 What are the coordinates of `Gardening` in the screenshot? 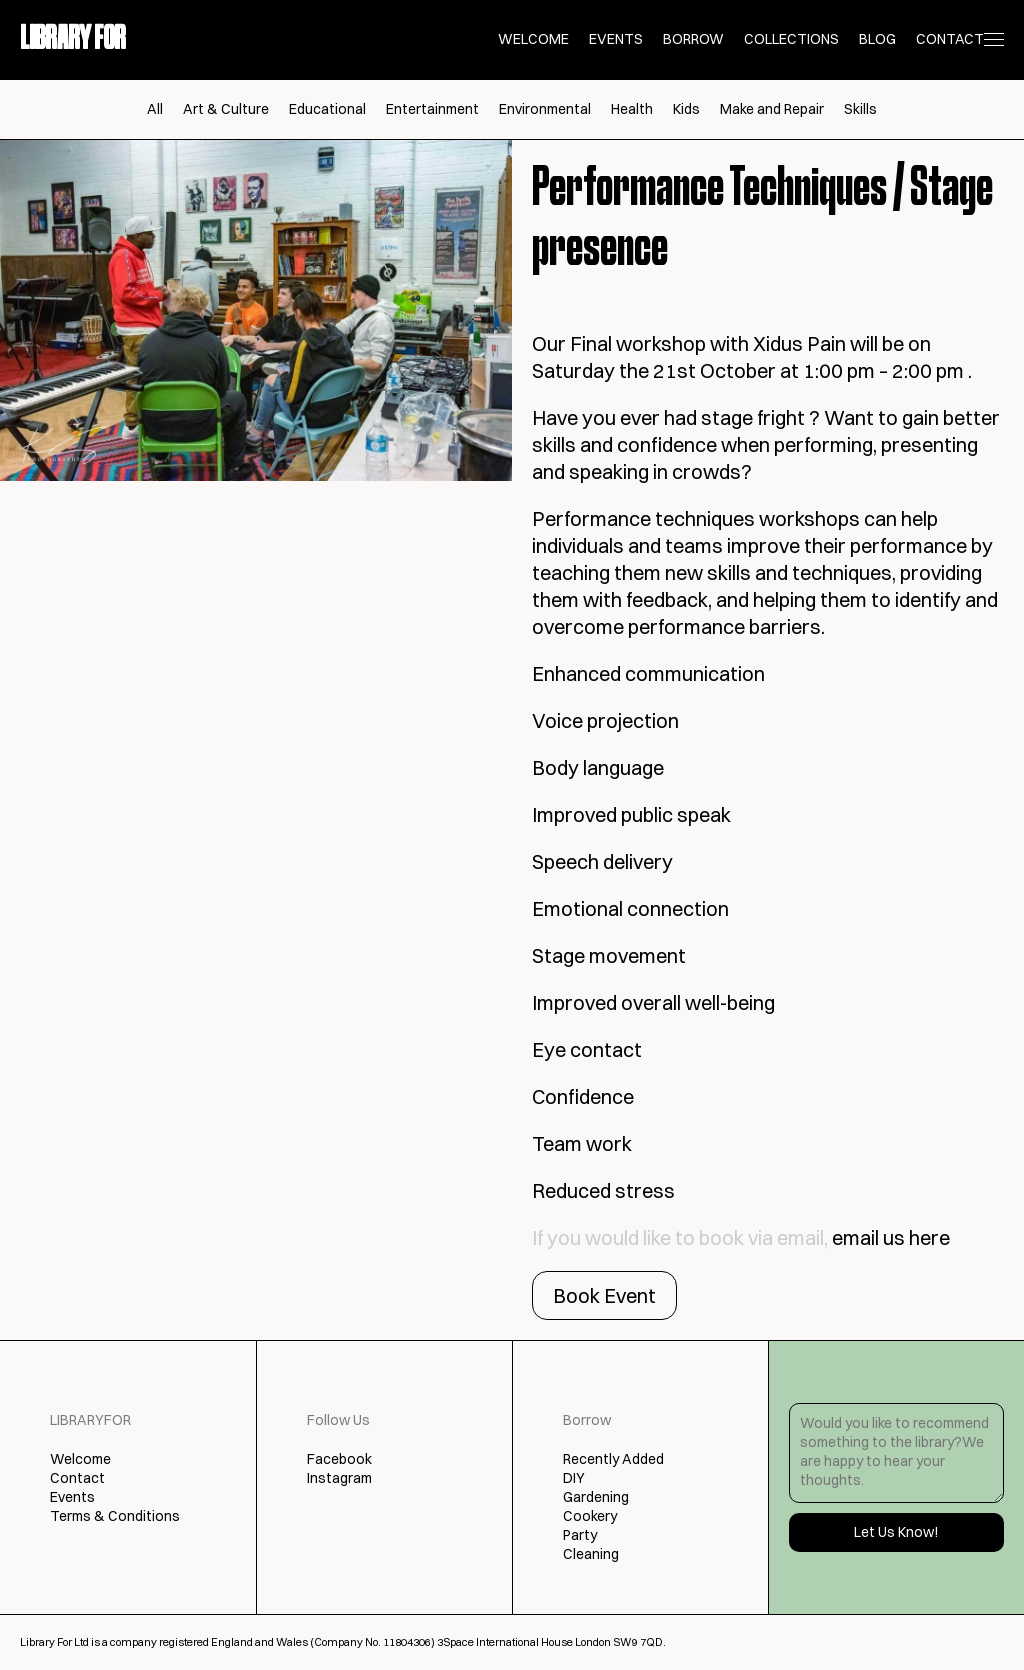 It's located at (596, 1497).